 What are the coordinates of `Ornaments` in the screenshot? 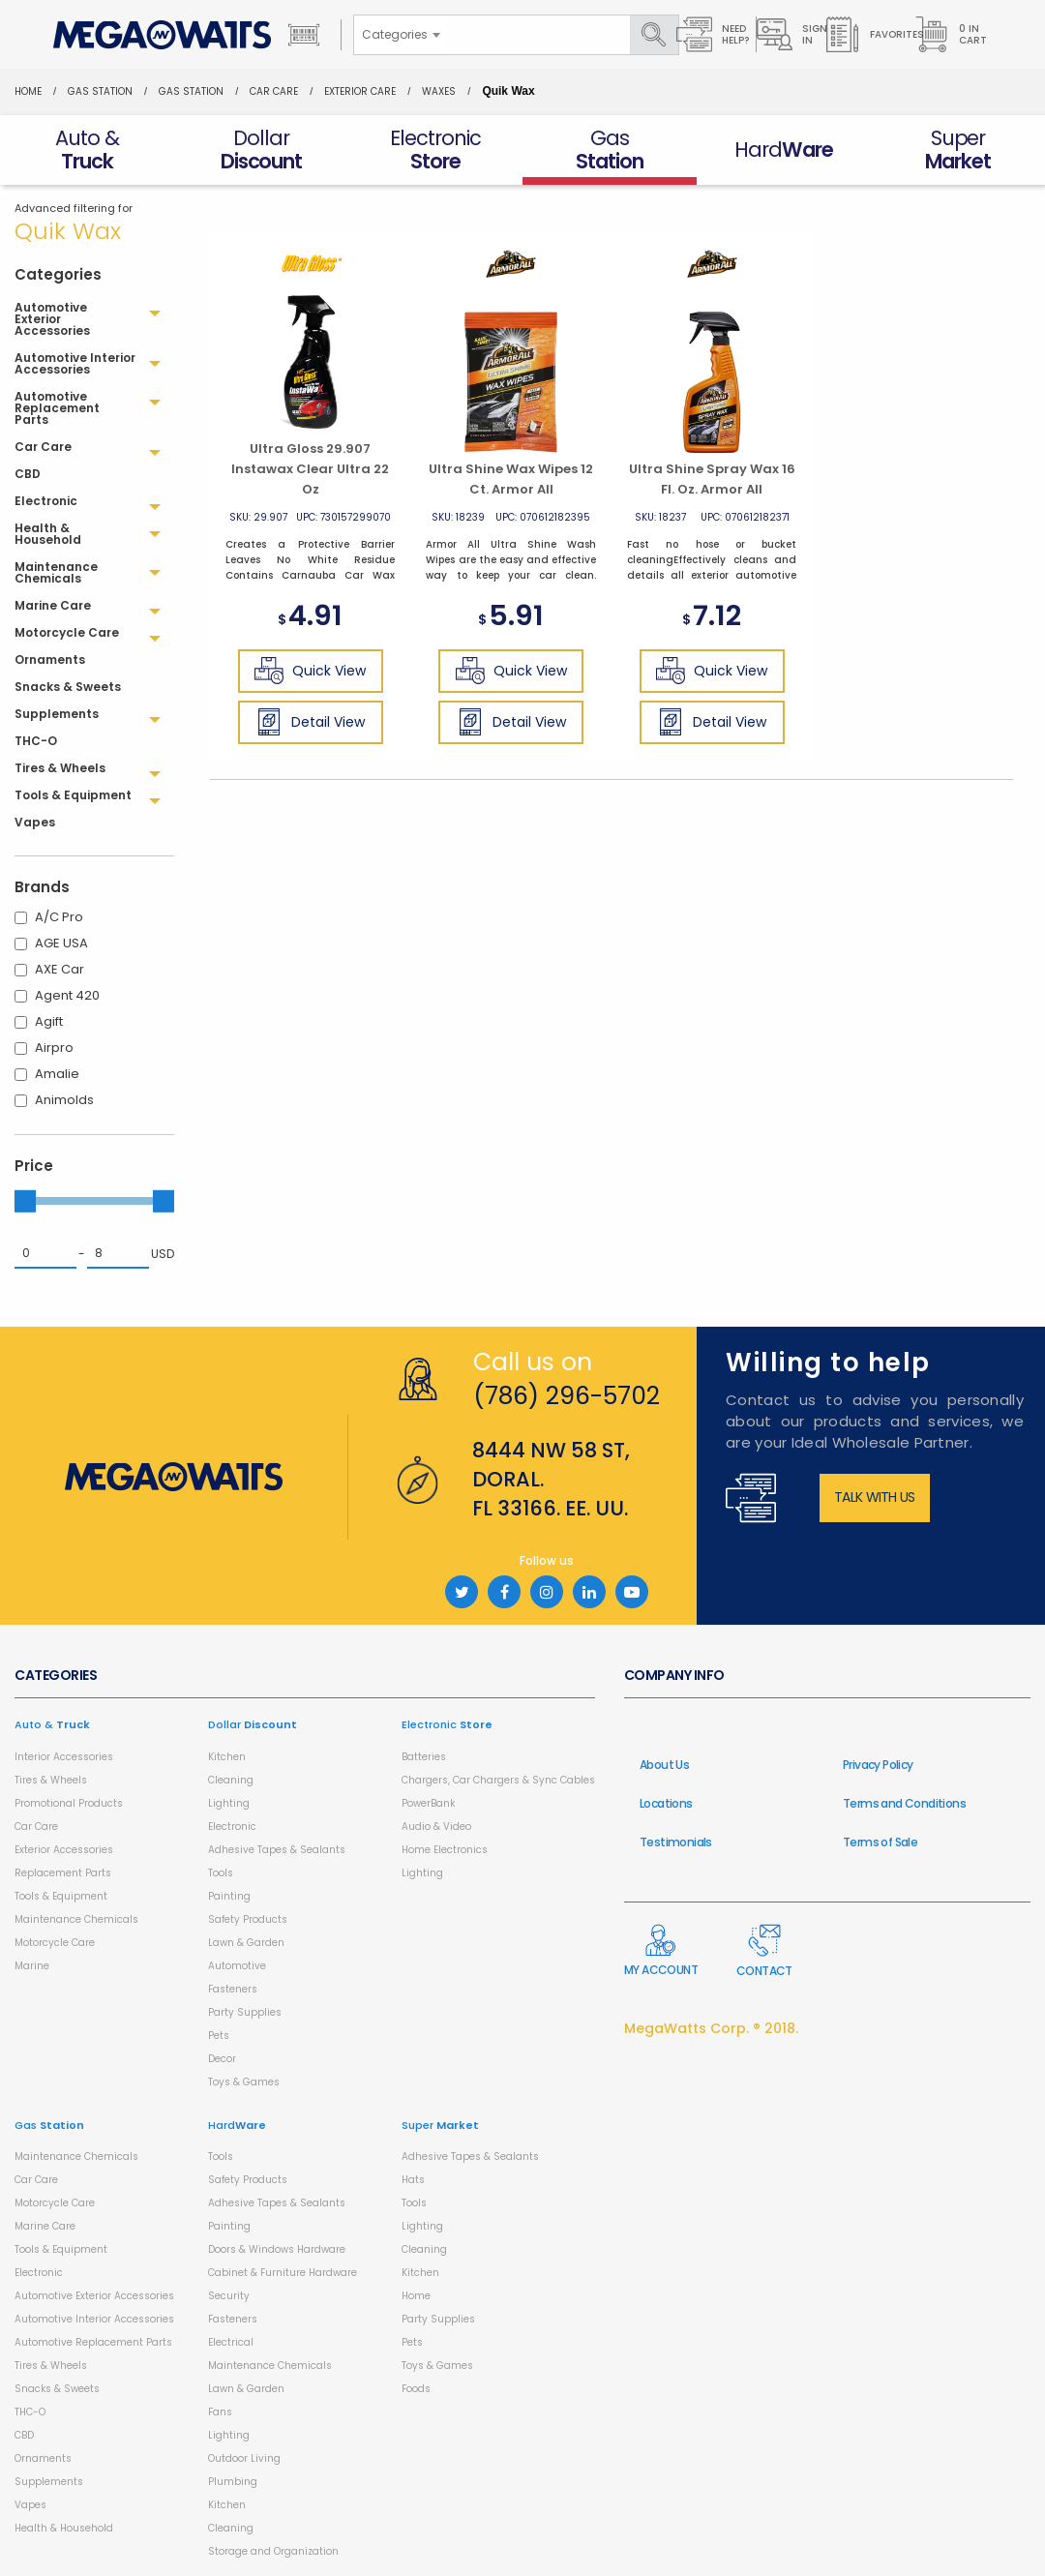 It's located at (43, 2458).